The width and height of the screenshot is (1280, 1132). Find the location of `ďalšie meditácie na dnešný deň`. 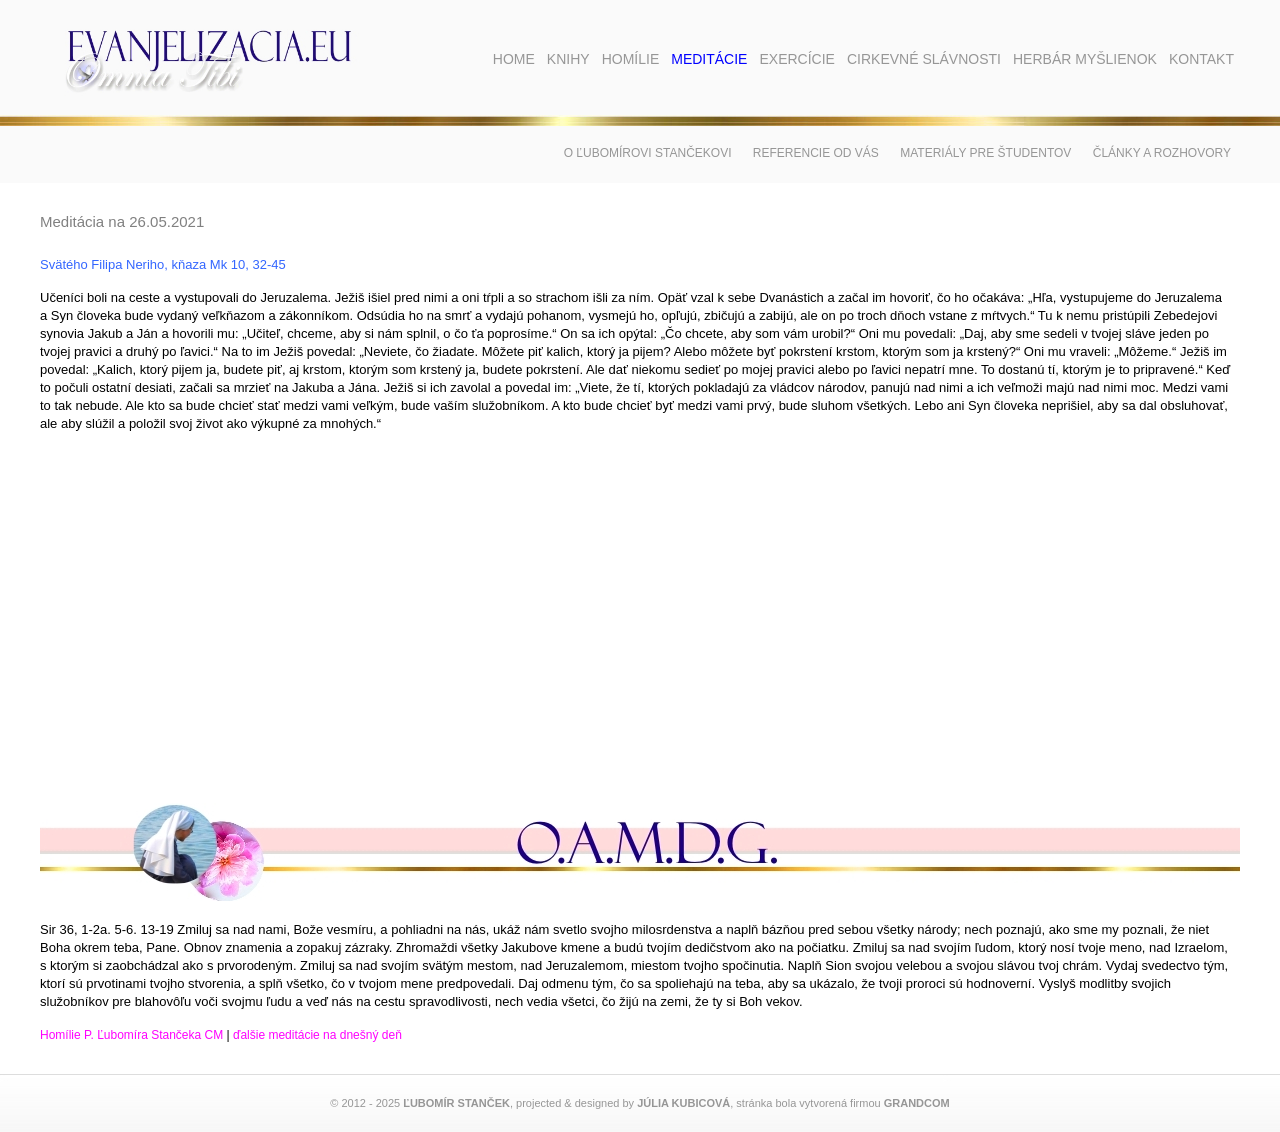

ďalšie meditácie na dnešný deň is located at coordinates (317, 1035).